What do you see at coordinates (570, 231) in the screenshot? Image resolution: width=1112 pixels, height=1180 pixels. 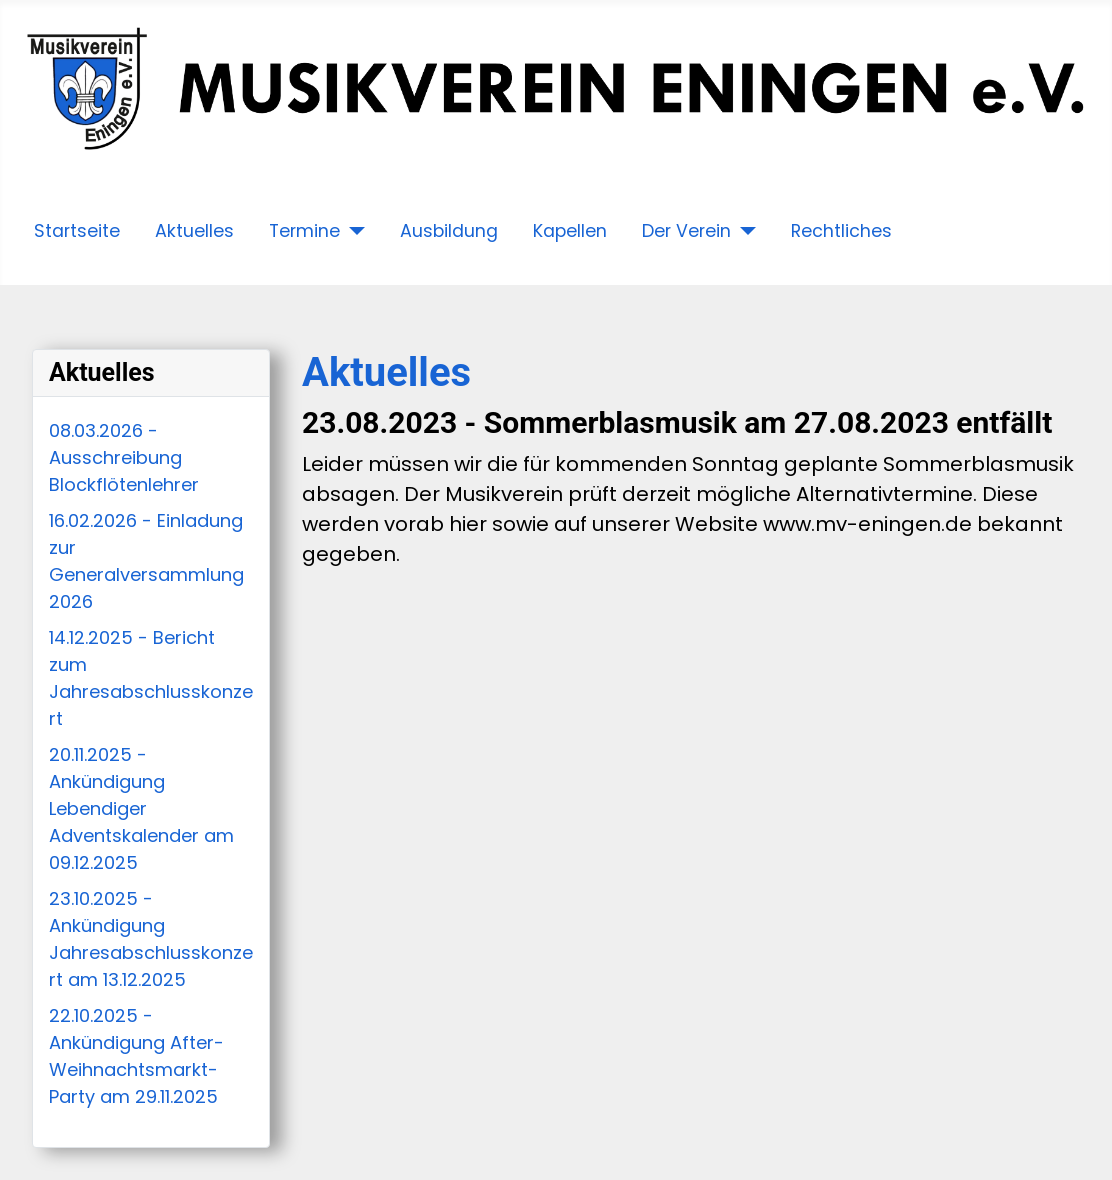 I see `Kapellen` at bounding box center [570, 231].